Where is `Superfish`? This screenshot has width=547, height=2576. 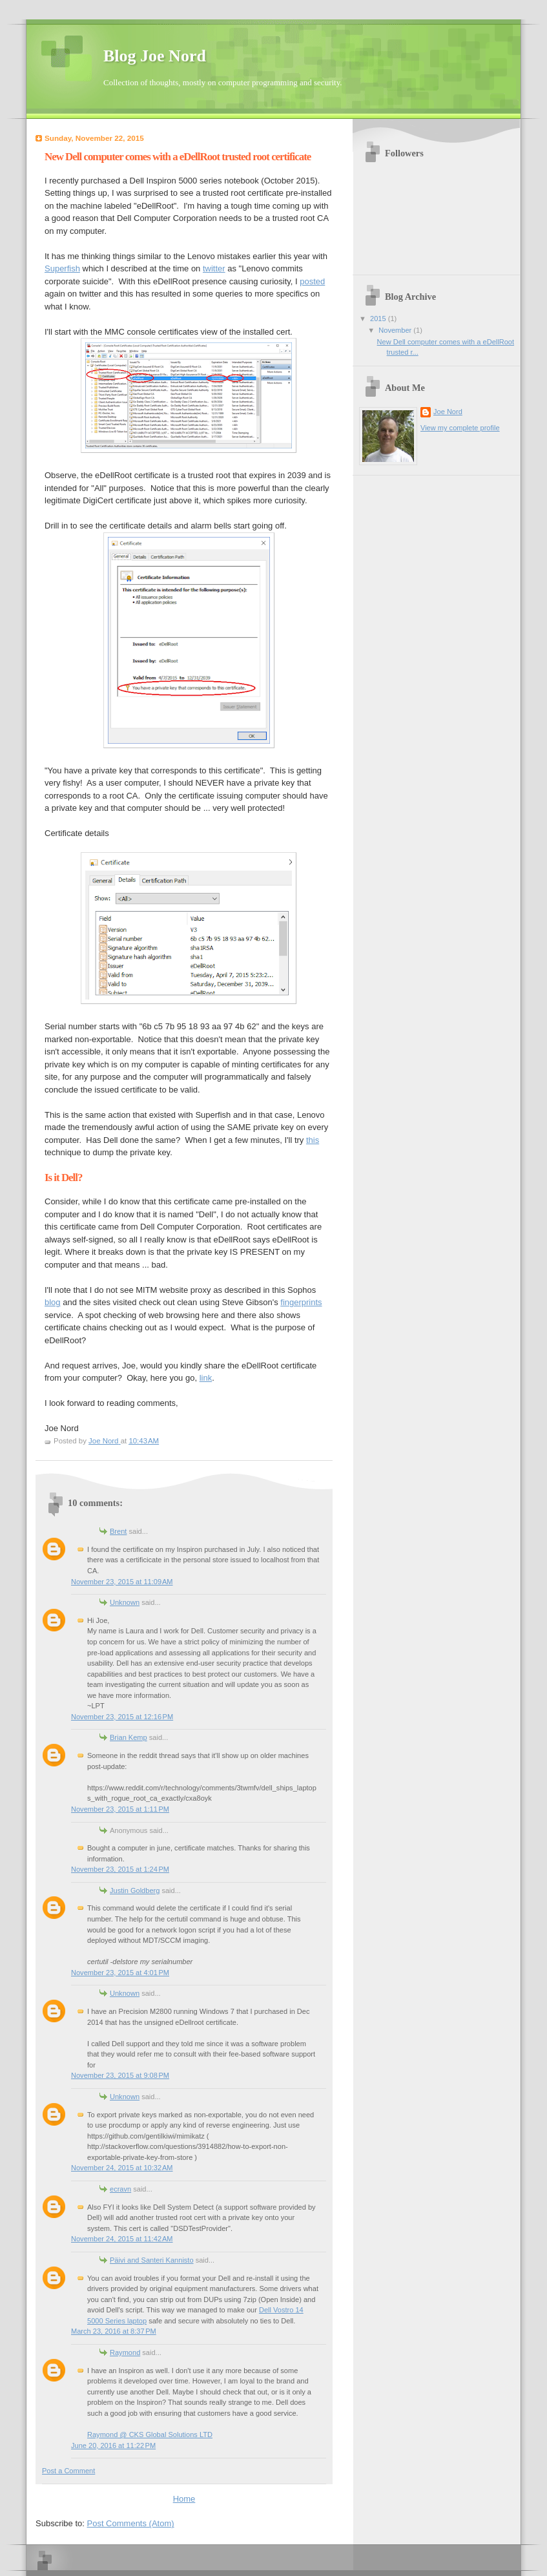
Superfish is located at coordinates (62, 268).